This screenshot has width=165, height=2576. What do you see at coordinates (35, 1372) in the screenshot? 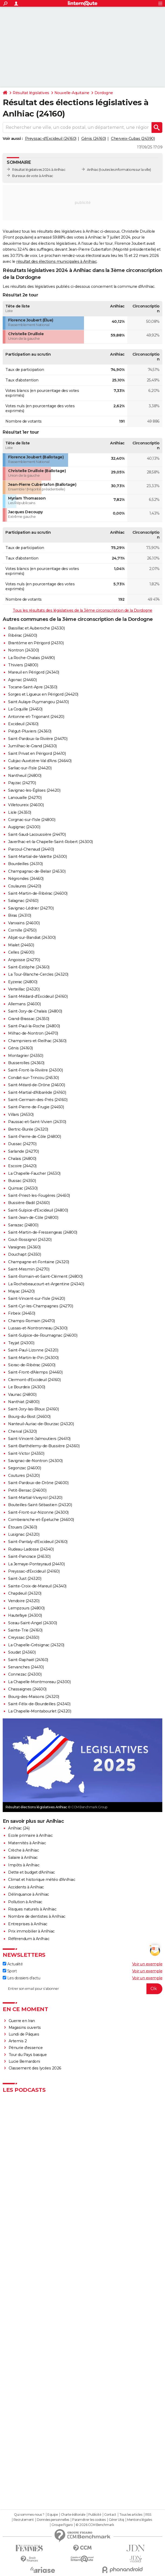
I see `Saint-Front-d'Alemps (24460)` at bounding box center [35, 1372].